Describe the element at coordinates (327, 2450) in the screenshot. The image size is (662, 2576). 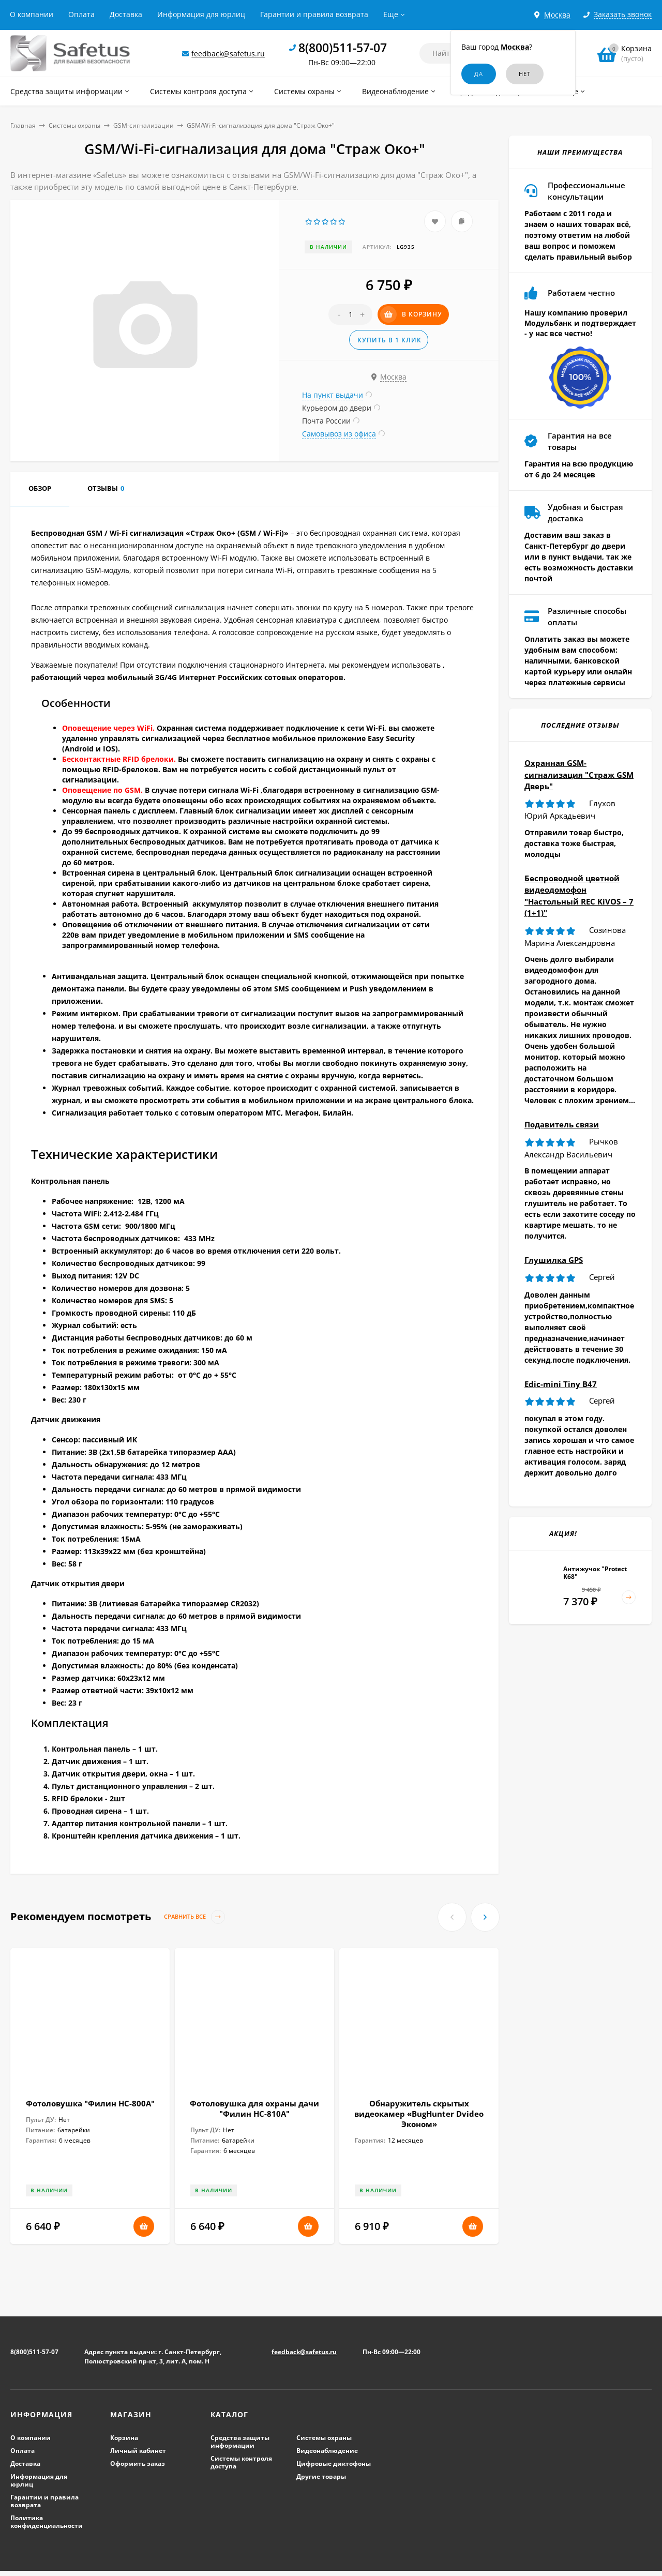
I see `Видеонаблюдение` at that location.